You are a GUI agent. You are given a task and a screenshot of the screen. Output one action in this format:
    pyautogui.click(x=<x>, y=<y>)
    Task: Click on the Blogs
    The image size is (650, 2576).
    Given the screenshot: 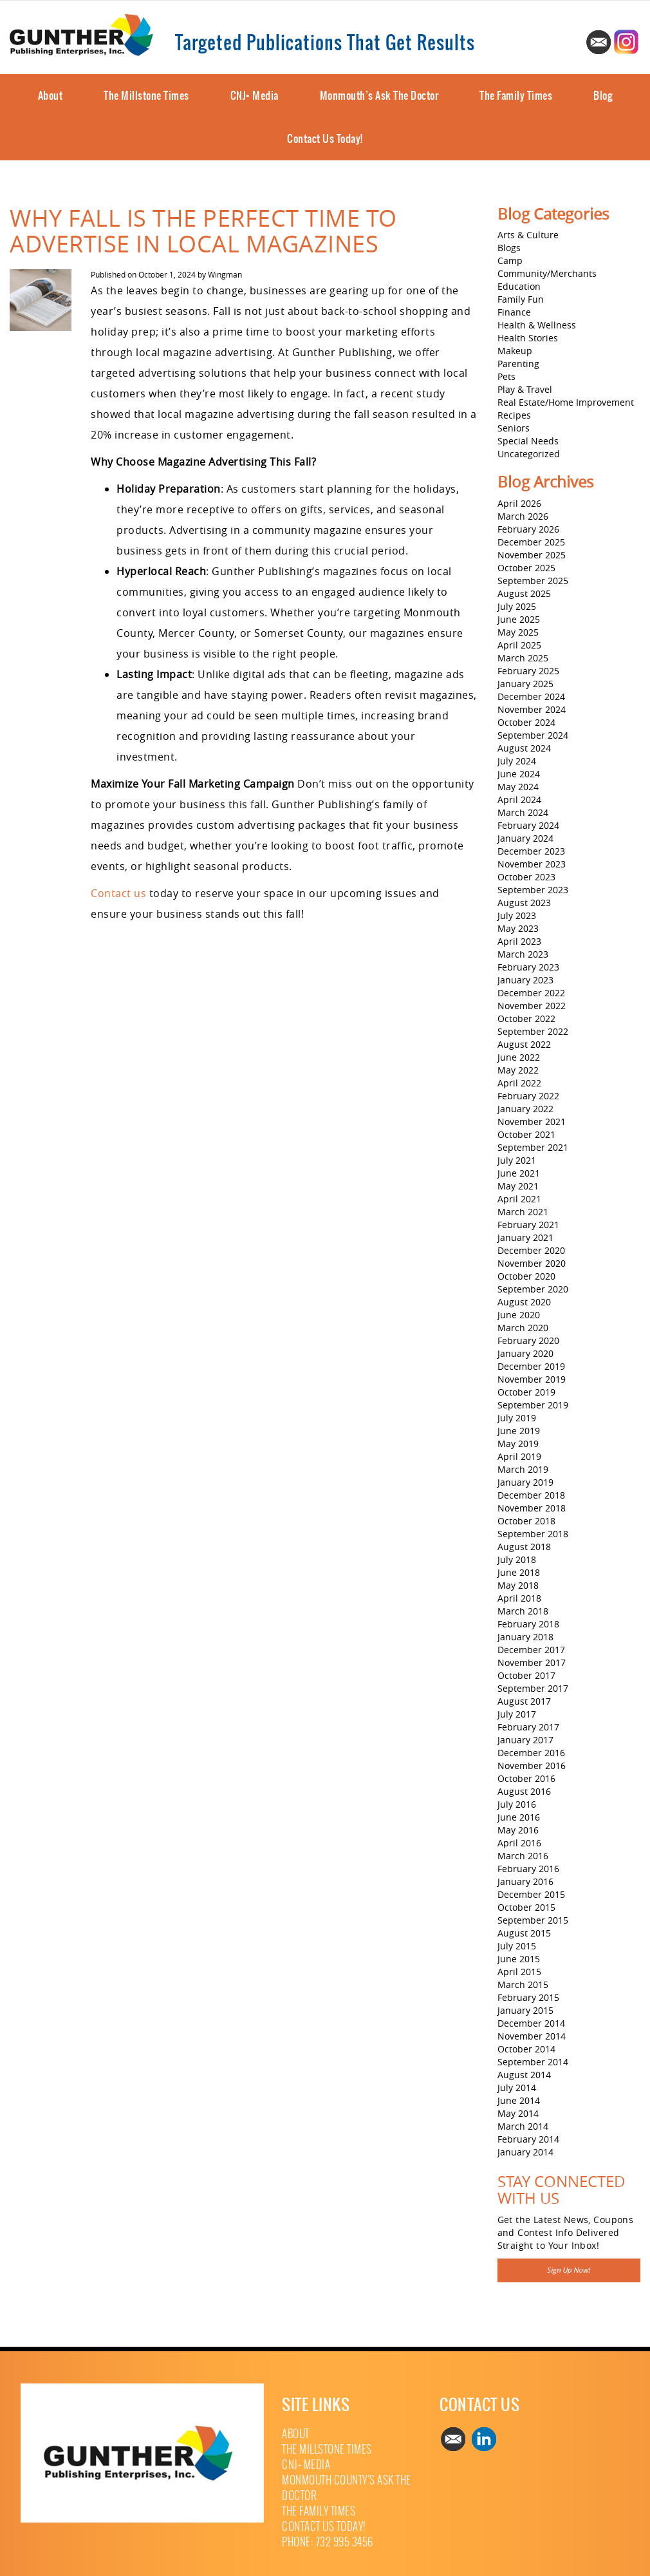 What is the action you would take?
    pyautogui.click(x=509, y=248)
    